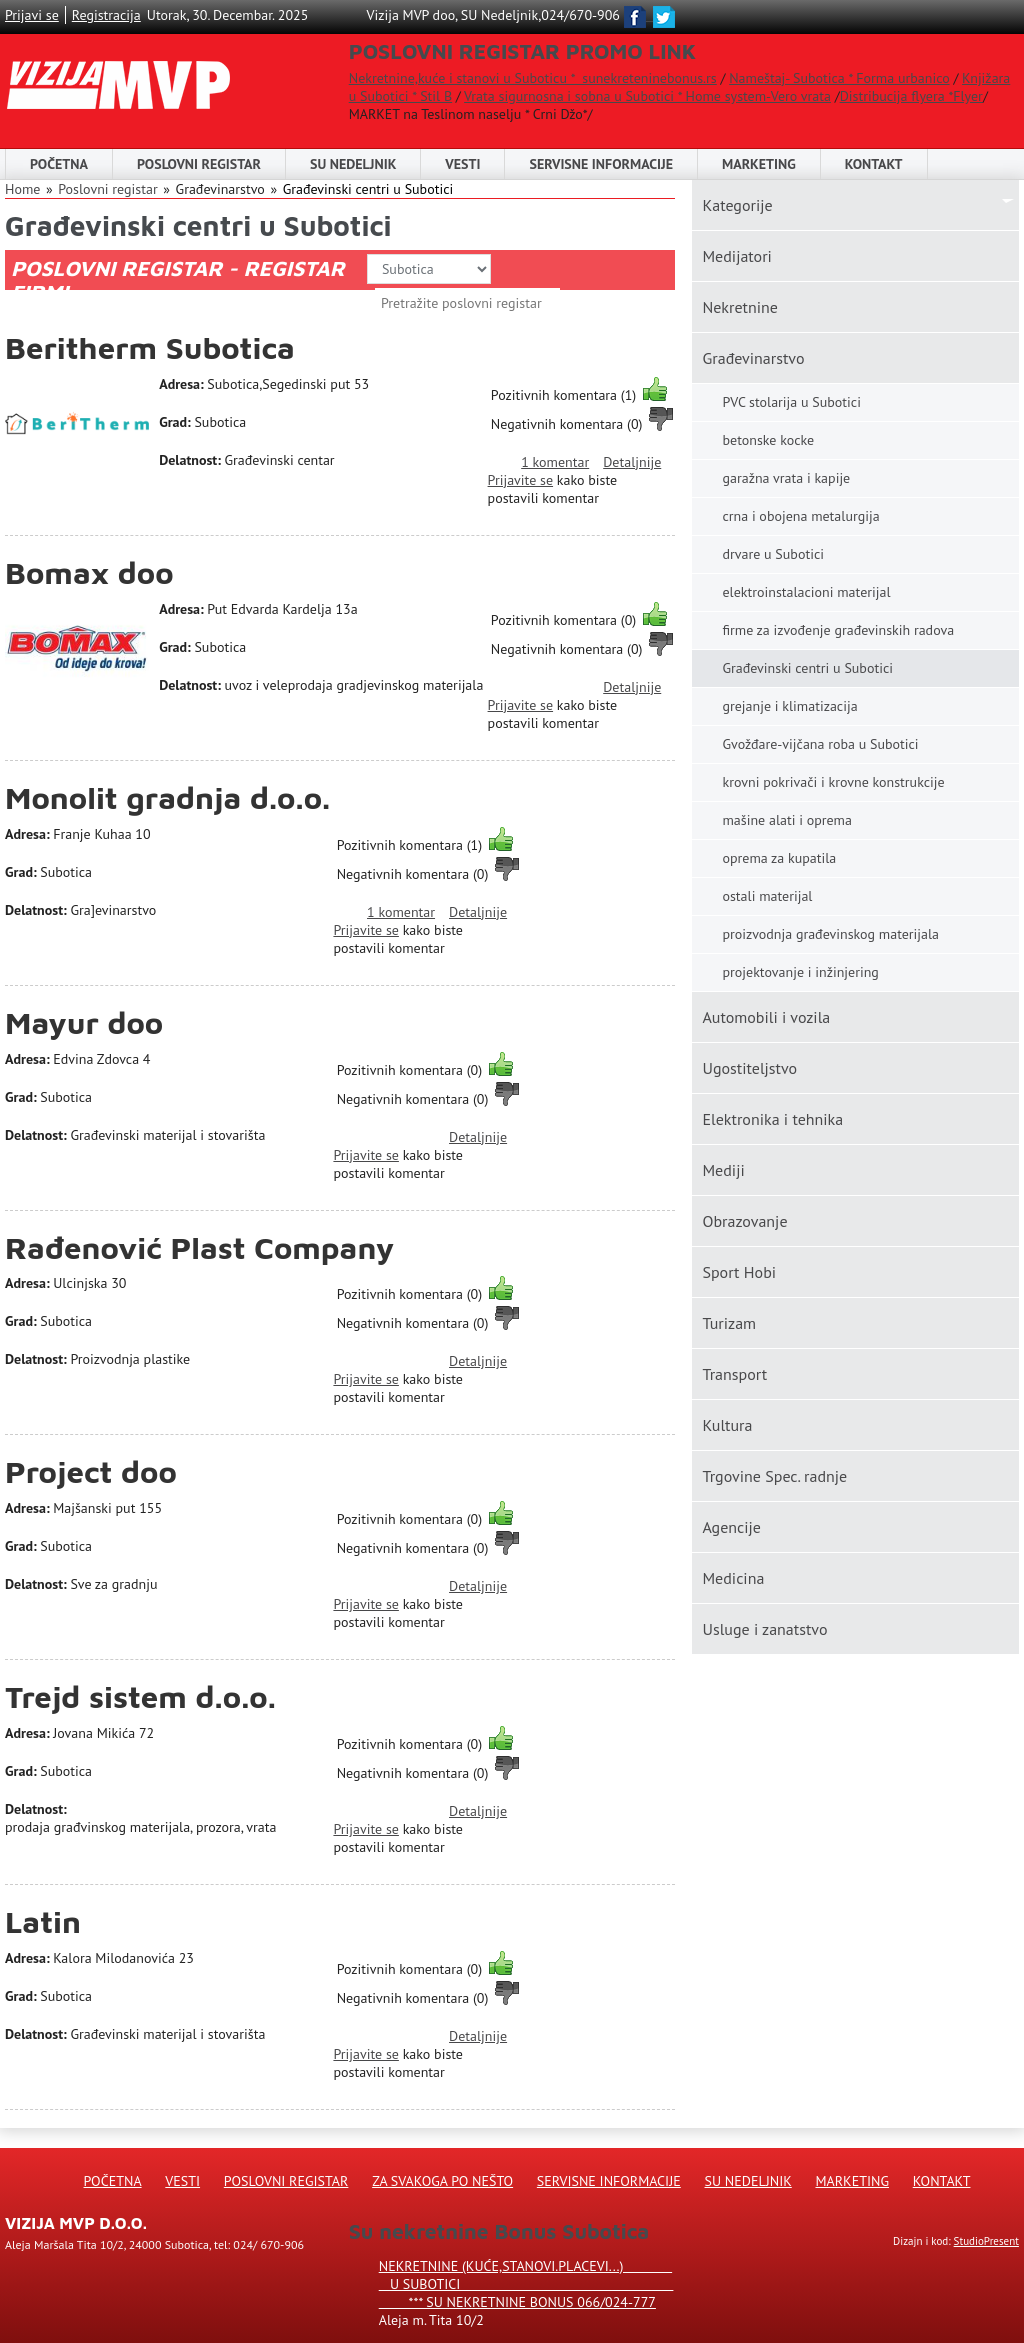  What do you see at coordinates (748, 2181) in the screenshot?
I see `Su Nedeljnik` at bounding box center [748, 2181].